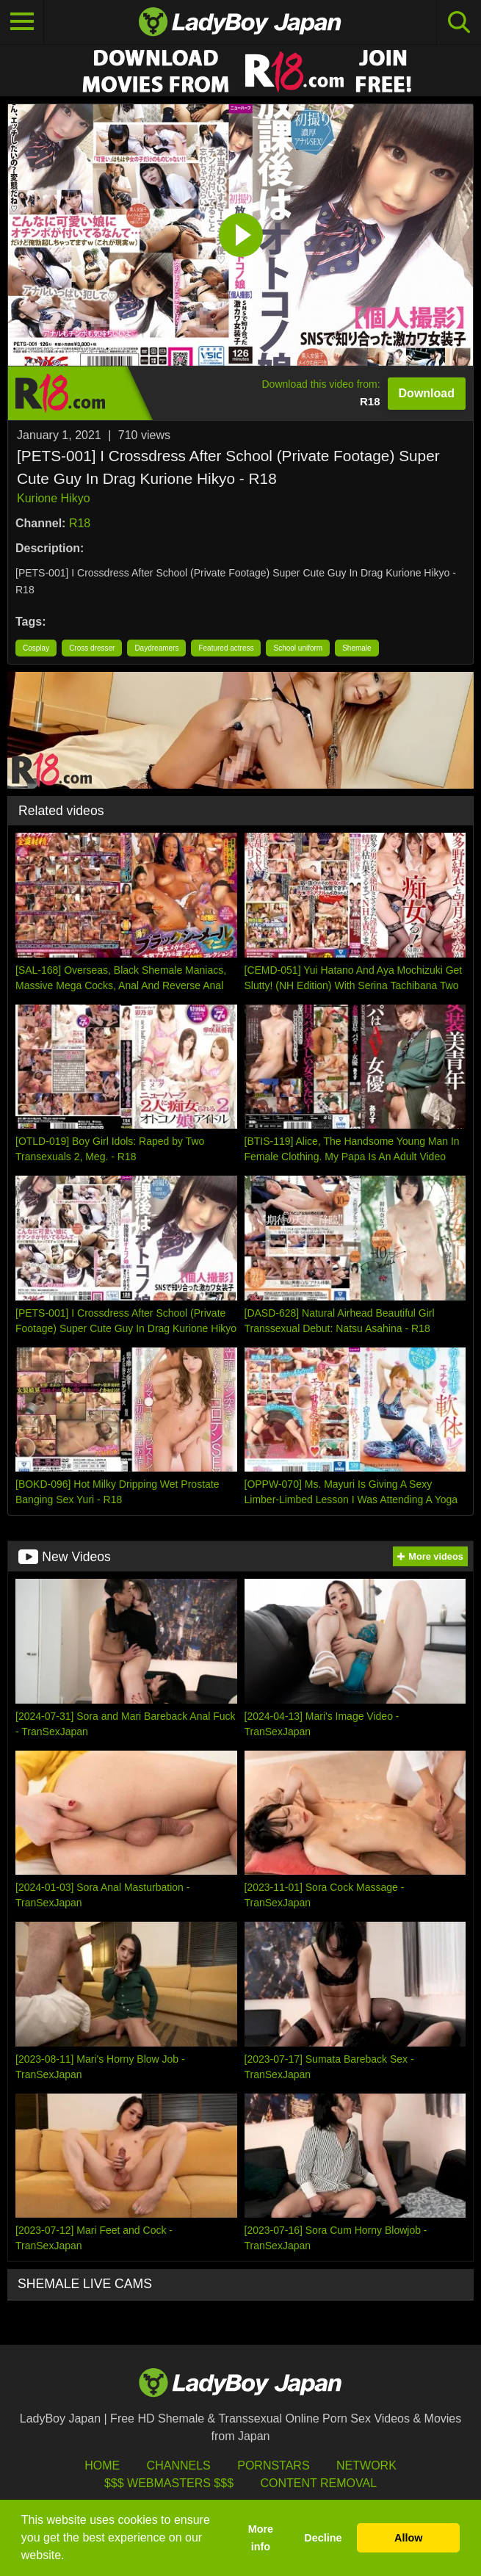 Image resolution: width=481 pixels, height=2576 pixels. I want to click on Network, so click(366, 2465).